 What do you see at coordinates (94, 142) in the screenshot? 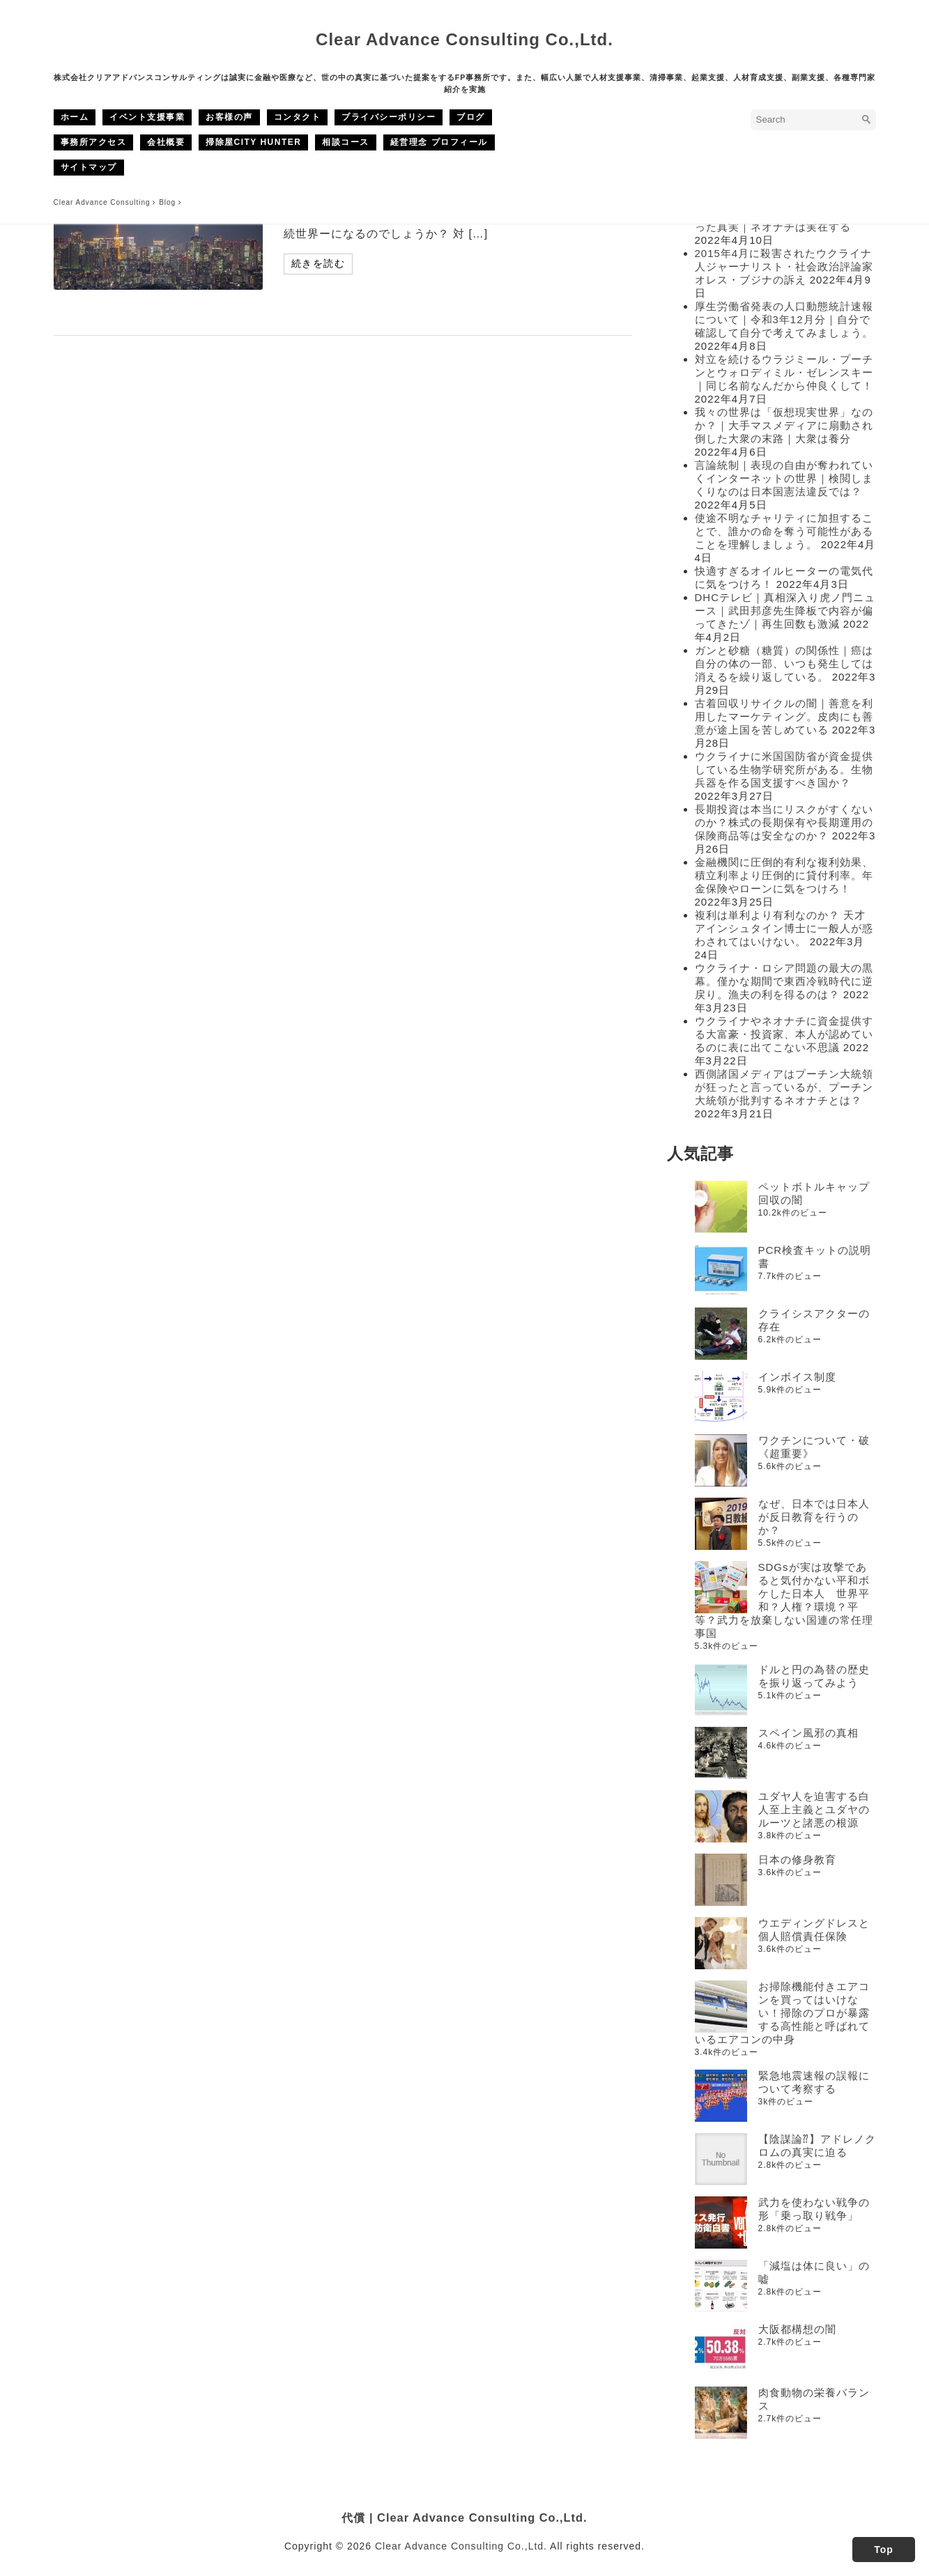
I see `事務所アクセス` at bounding box center [94, 142].